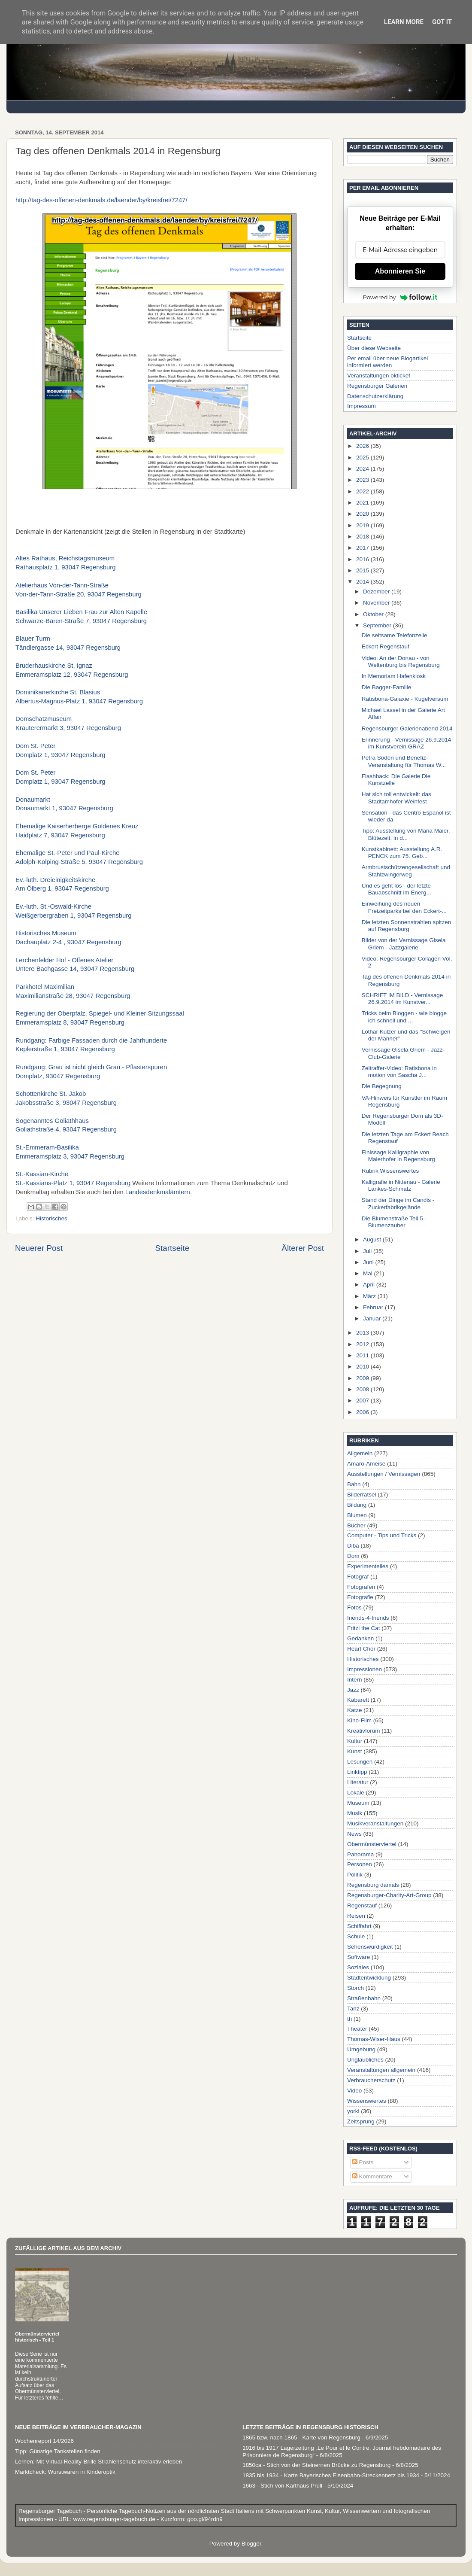  Describe the element at coordinates (364, 1669) in the screenshot. I see `Impressionen` at that location.